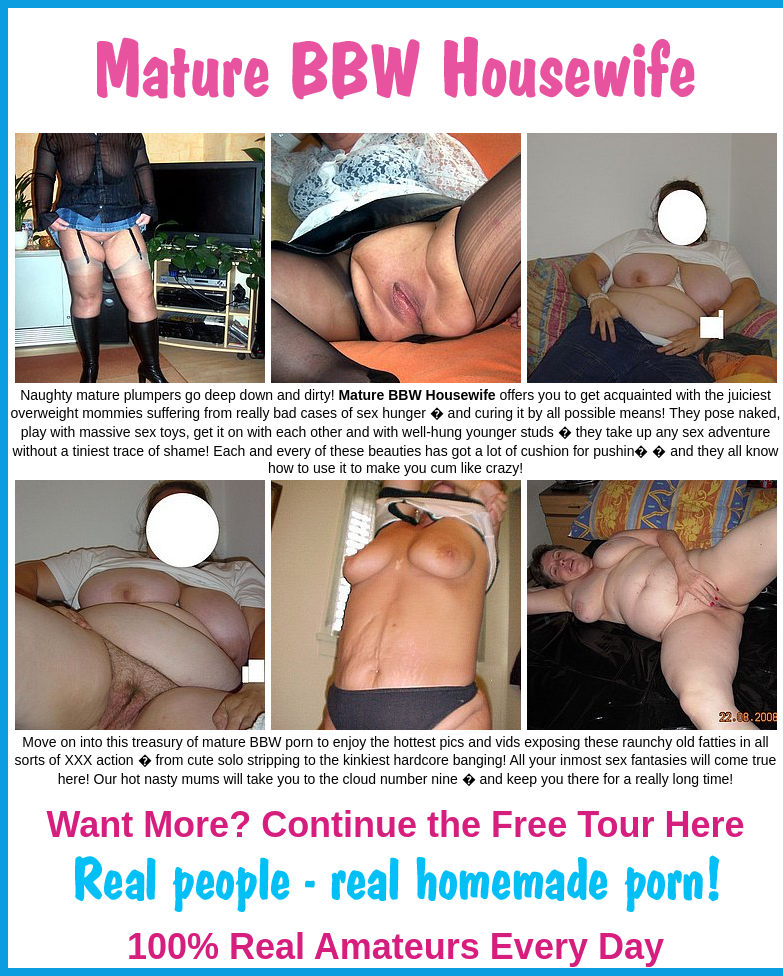 The image size is (783, 976). I want to click on 100% Real Amateurs Every Day, so click(395, 946).